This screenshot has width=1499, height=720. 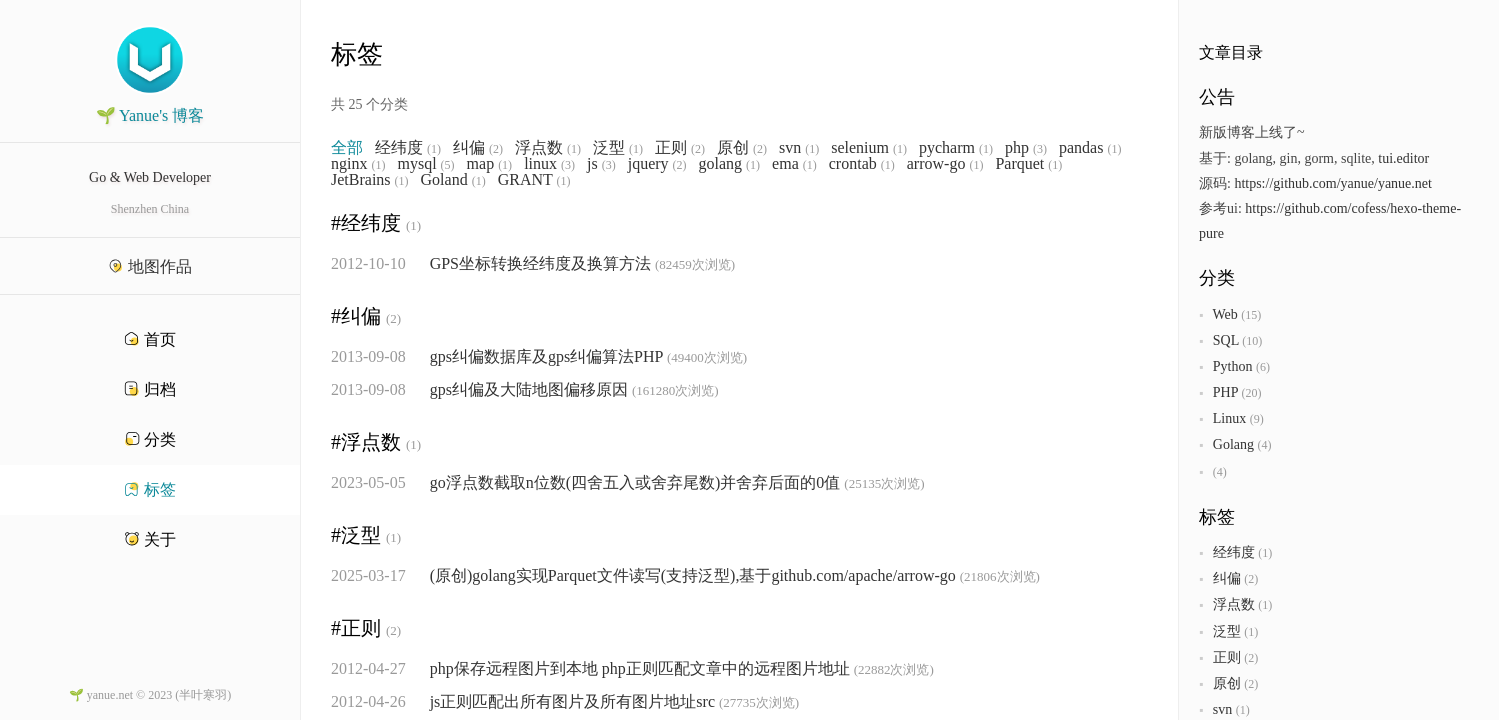 I want to click on (10), so click(x=1252, y=341).